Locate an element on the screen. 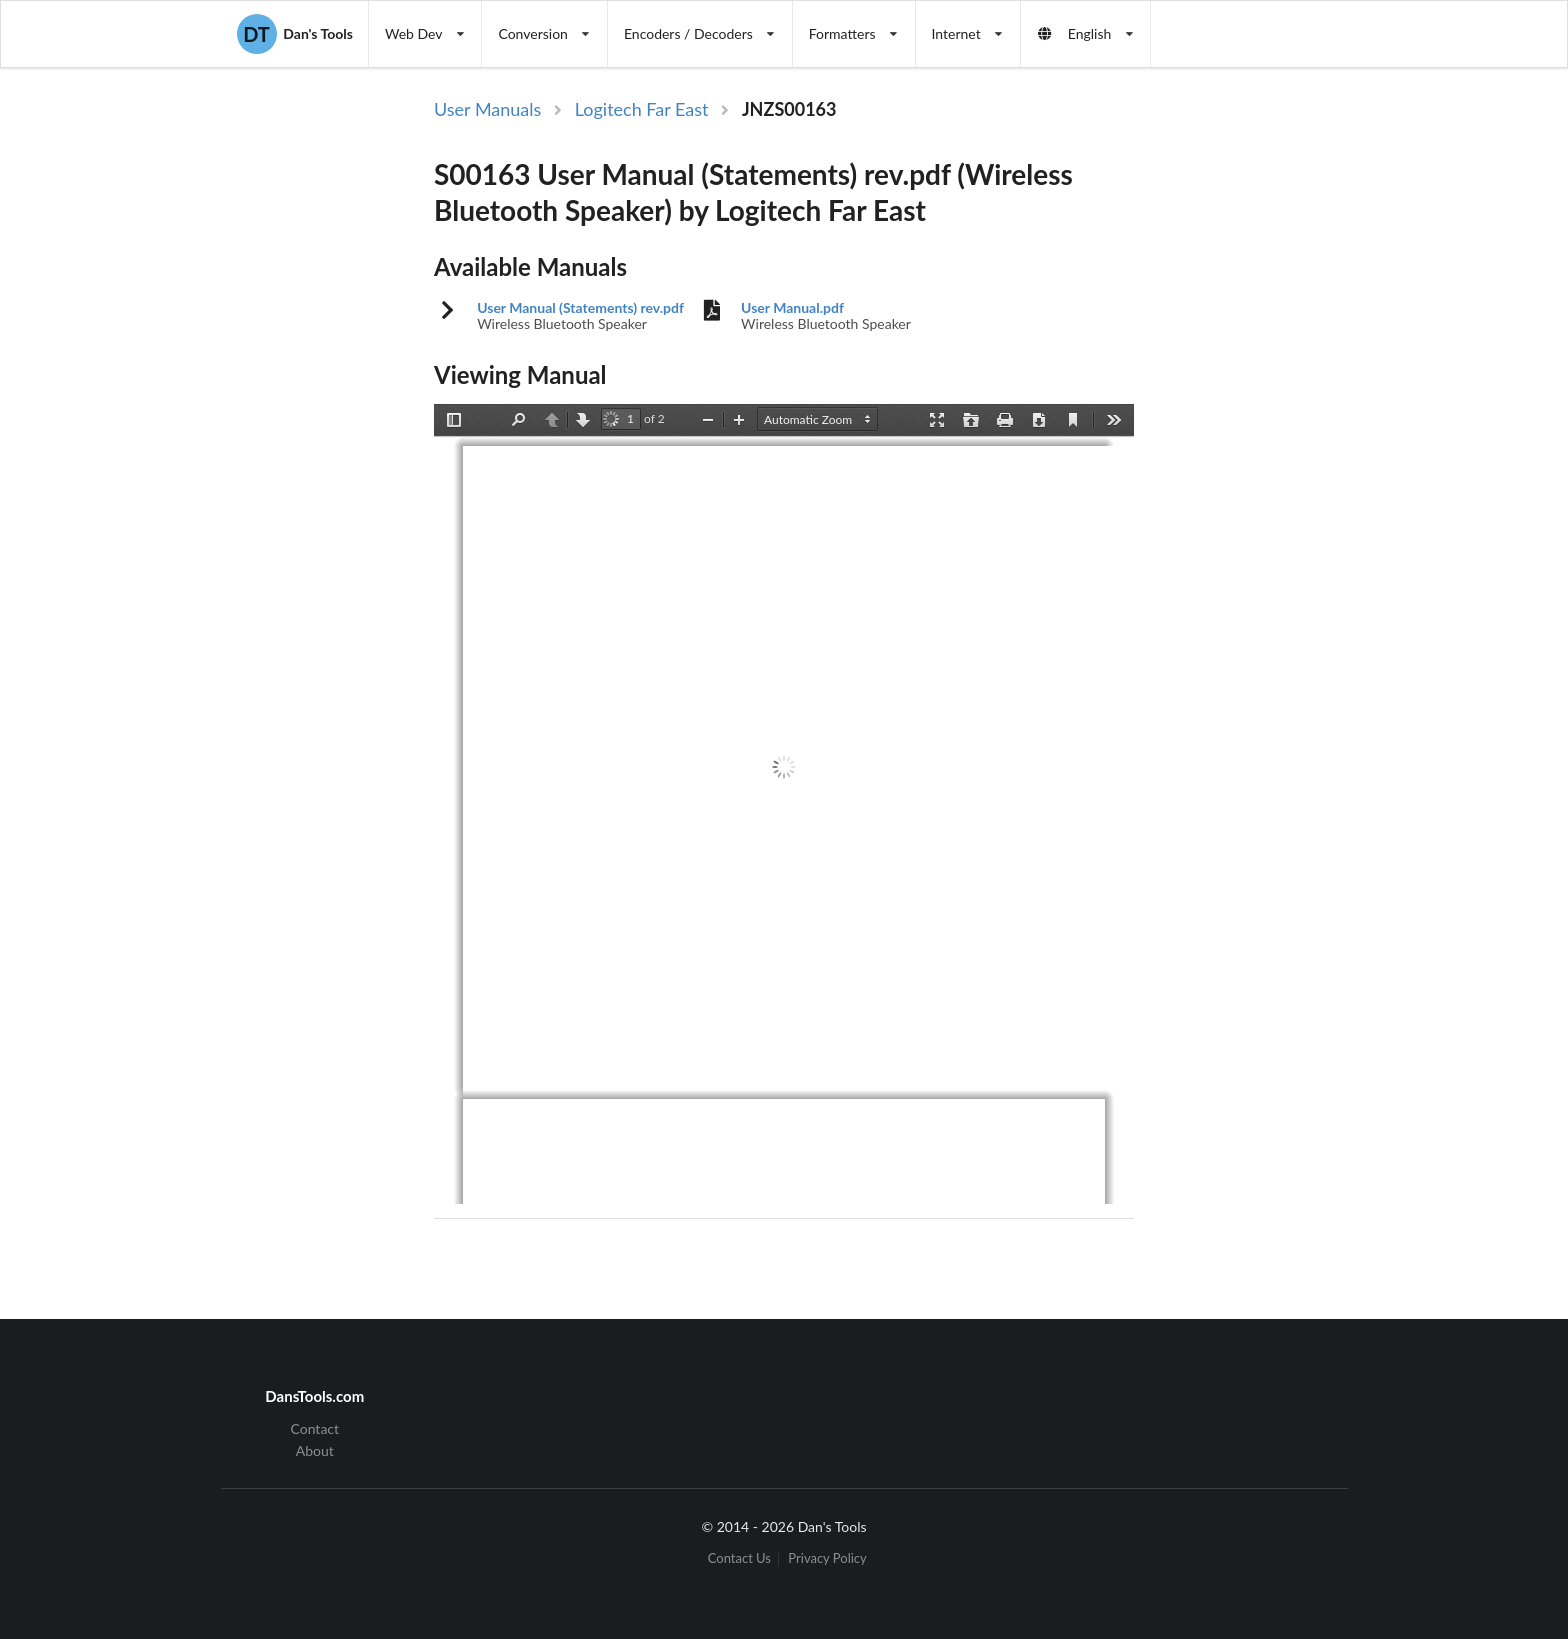 The width and height of the screenshot is (1568, 1639). Privacy Policy is located at coordinates (827, 1559).